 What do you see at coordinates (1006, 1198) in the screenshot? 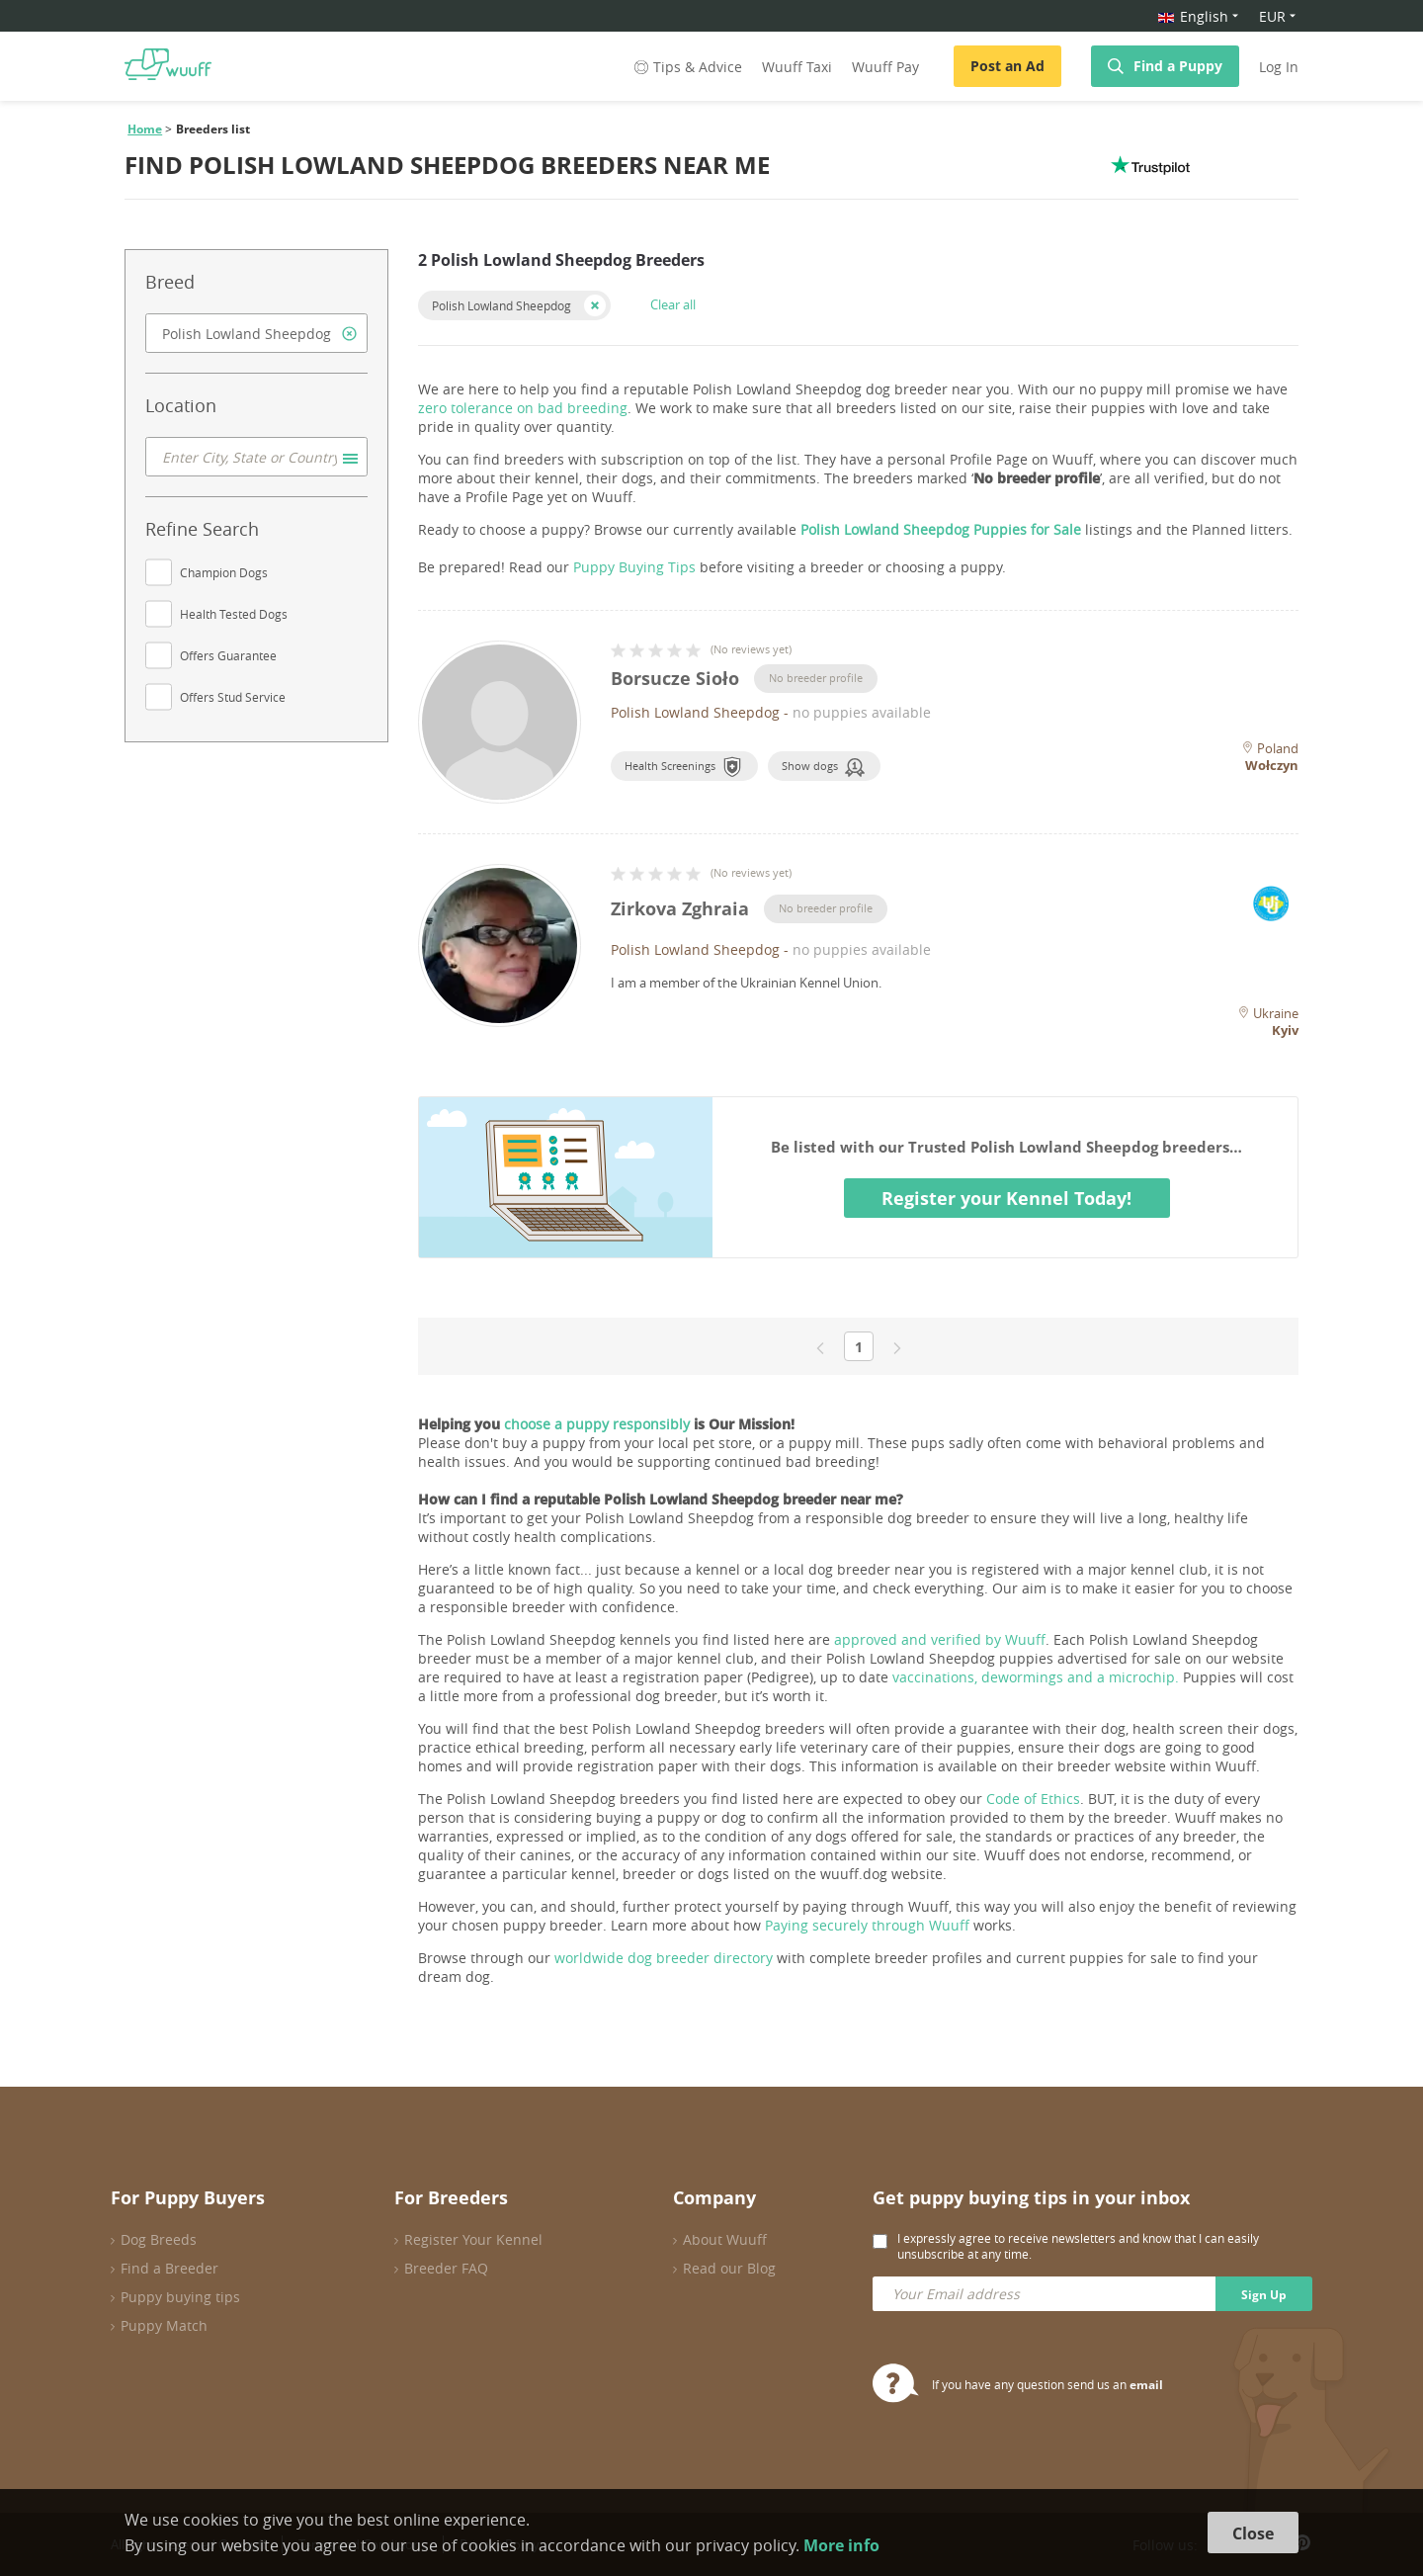
I see `Register your Kennel Today!` at bounding box center [1006, 1198].